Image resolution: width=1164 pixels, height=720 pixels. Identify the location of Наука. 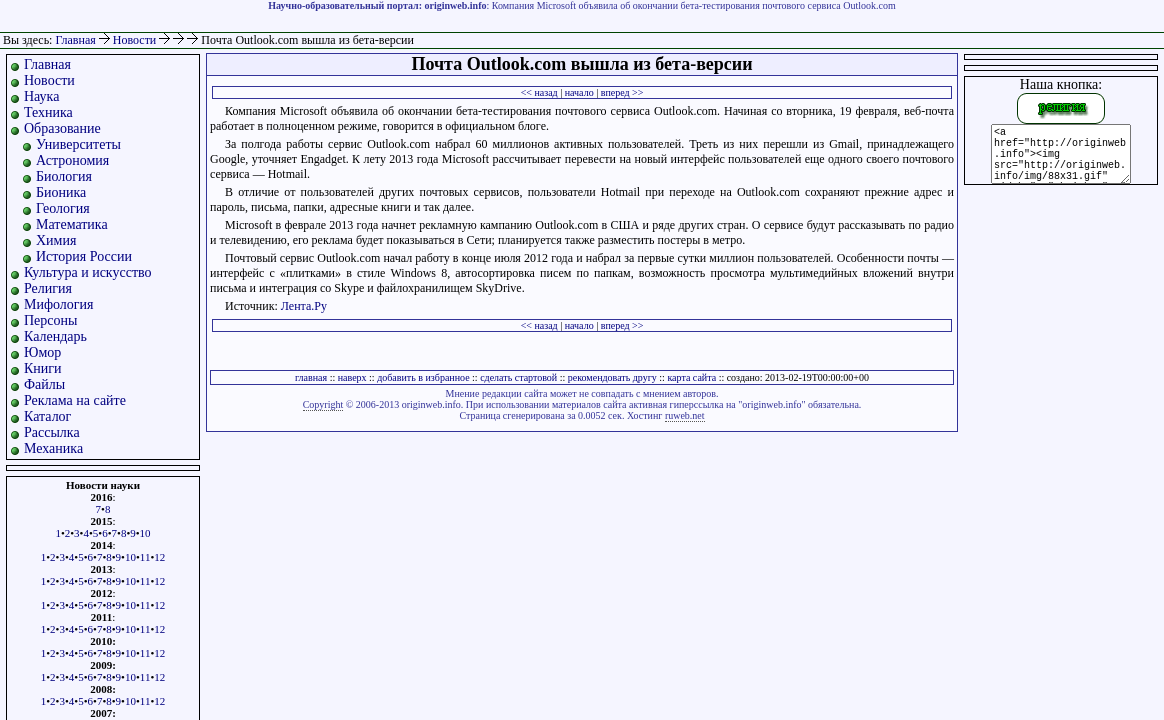
(41, 96).